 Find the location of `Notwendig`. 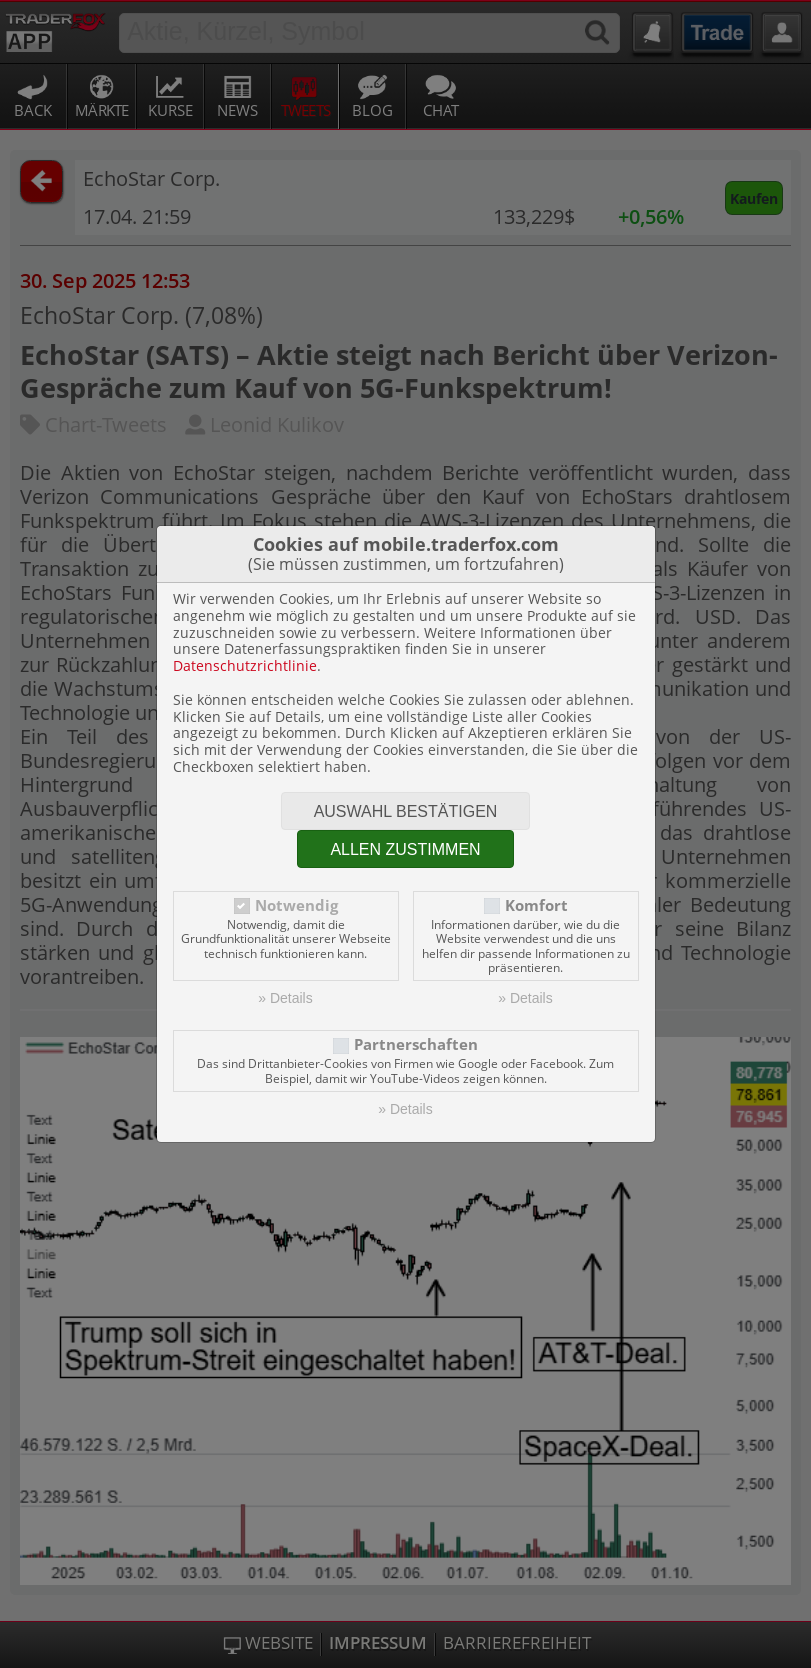

Notwendig is located at coordinates (296, 905).